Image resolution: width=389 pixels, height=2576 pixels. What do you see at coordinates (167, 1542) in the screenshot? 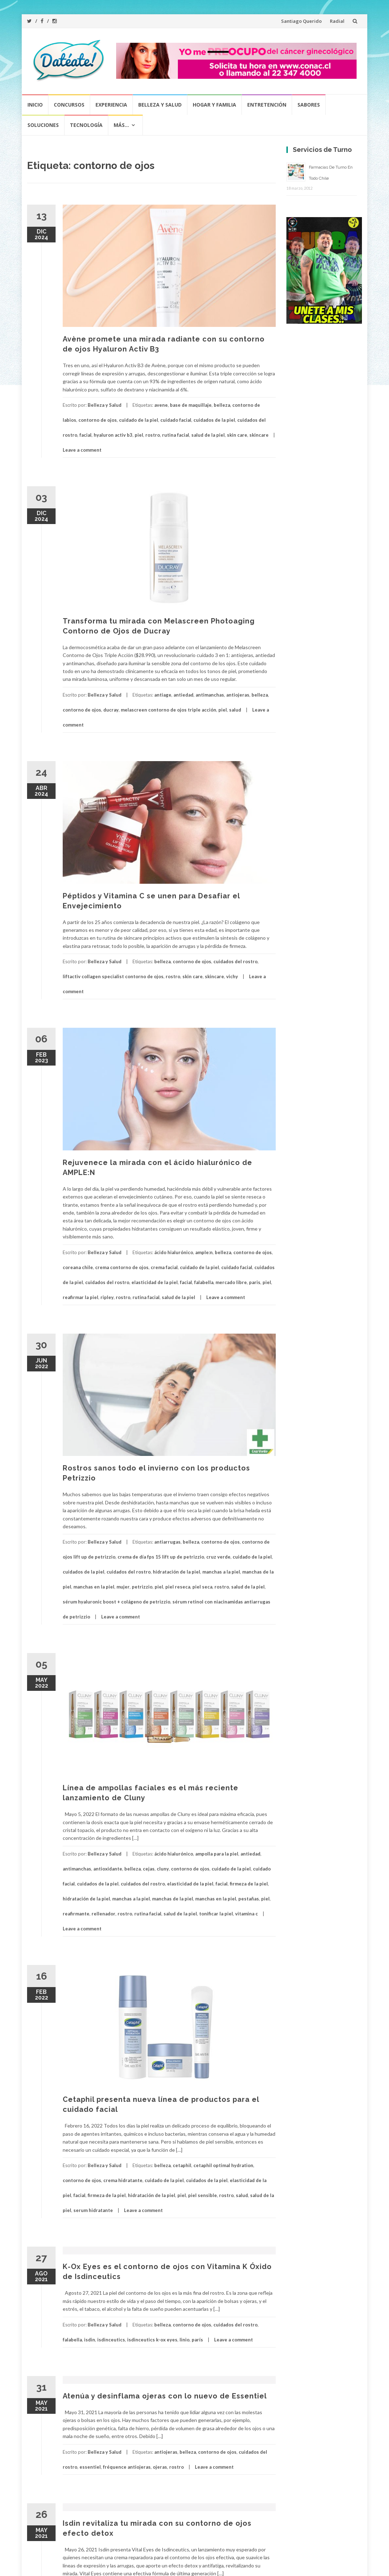
I see `antiarrugas` at bounding box center [167, 1542].